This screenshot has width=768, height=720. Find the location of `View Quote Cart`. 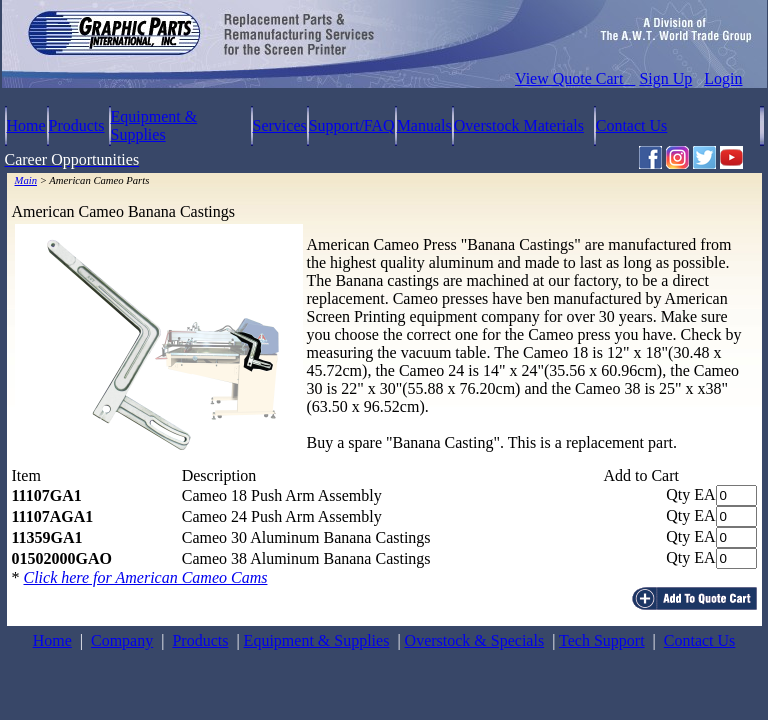

View Quote Cart is located at coordinates (575, 78).